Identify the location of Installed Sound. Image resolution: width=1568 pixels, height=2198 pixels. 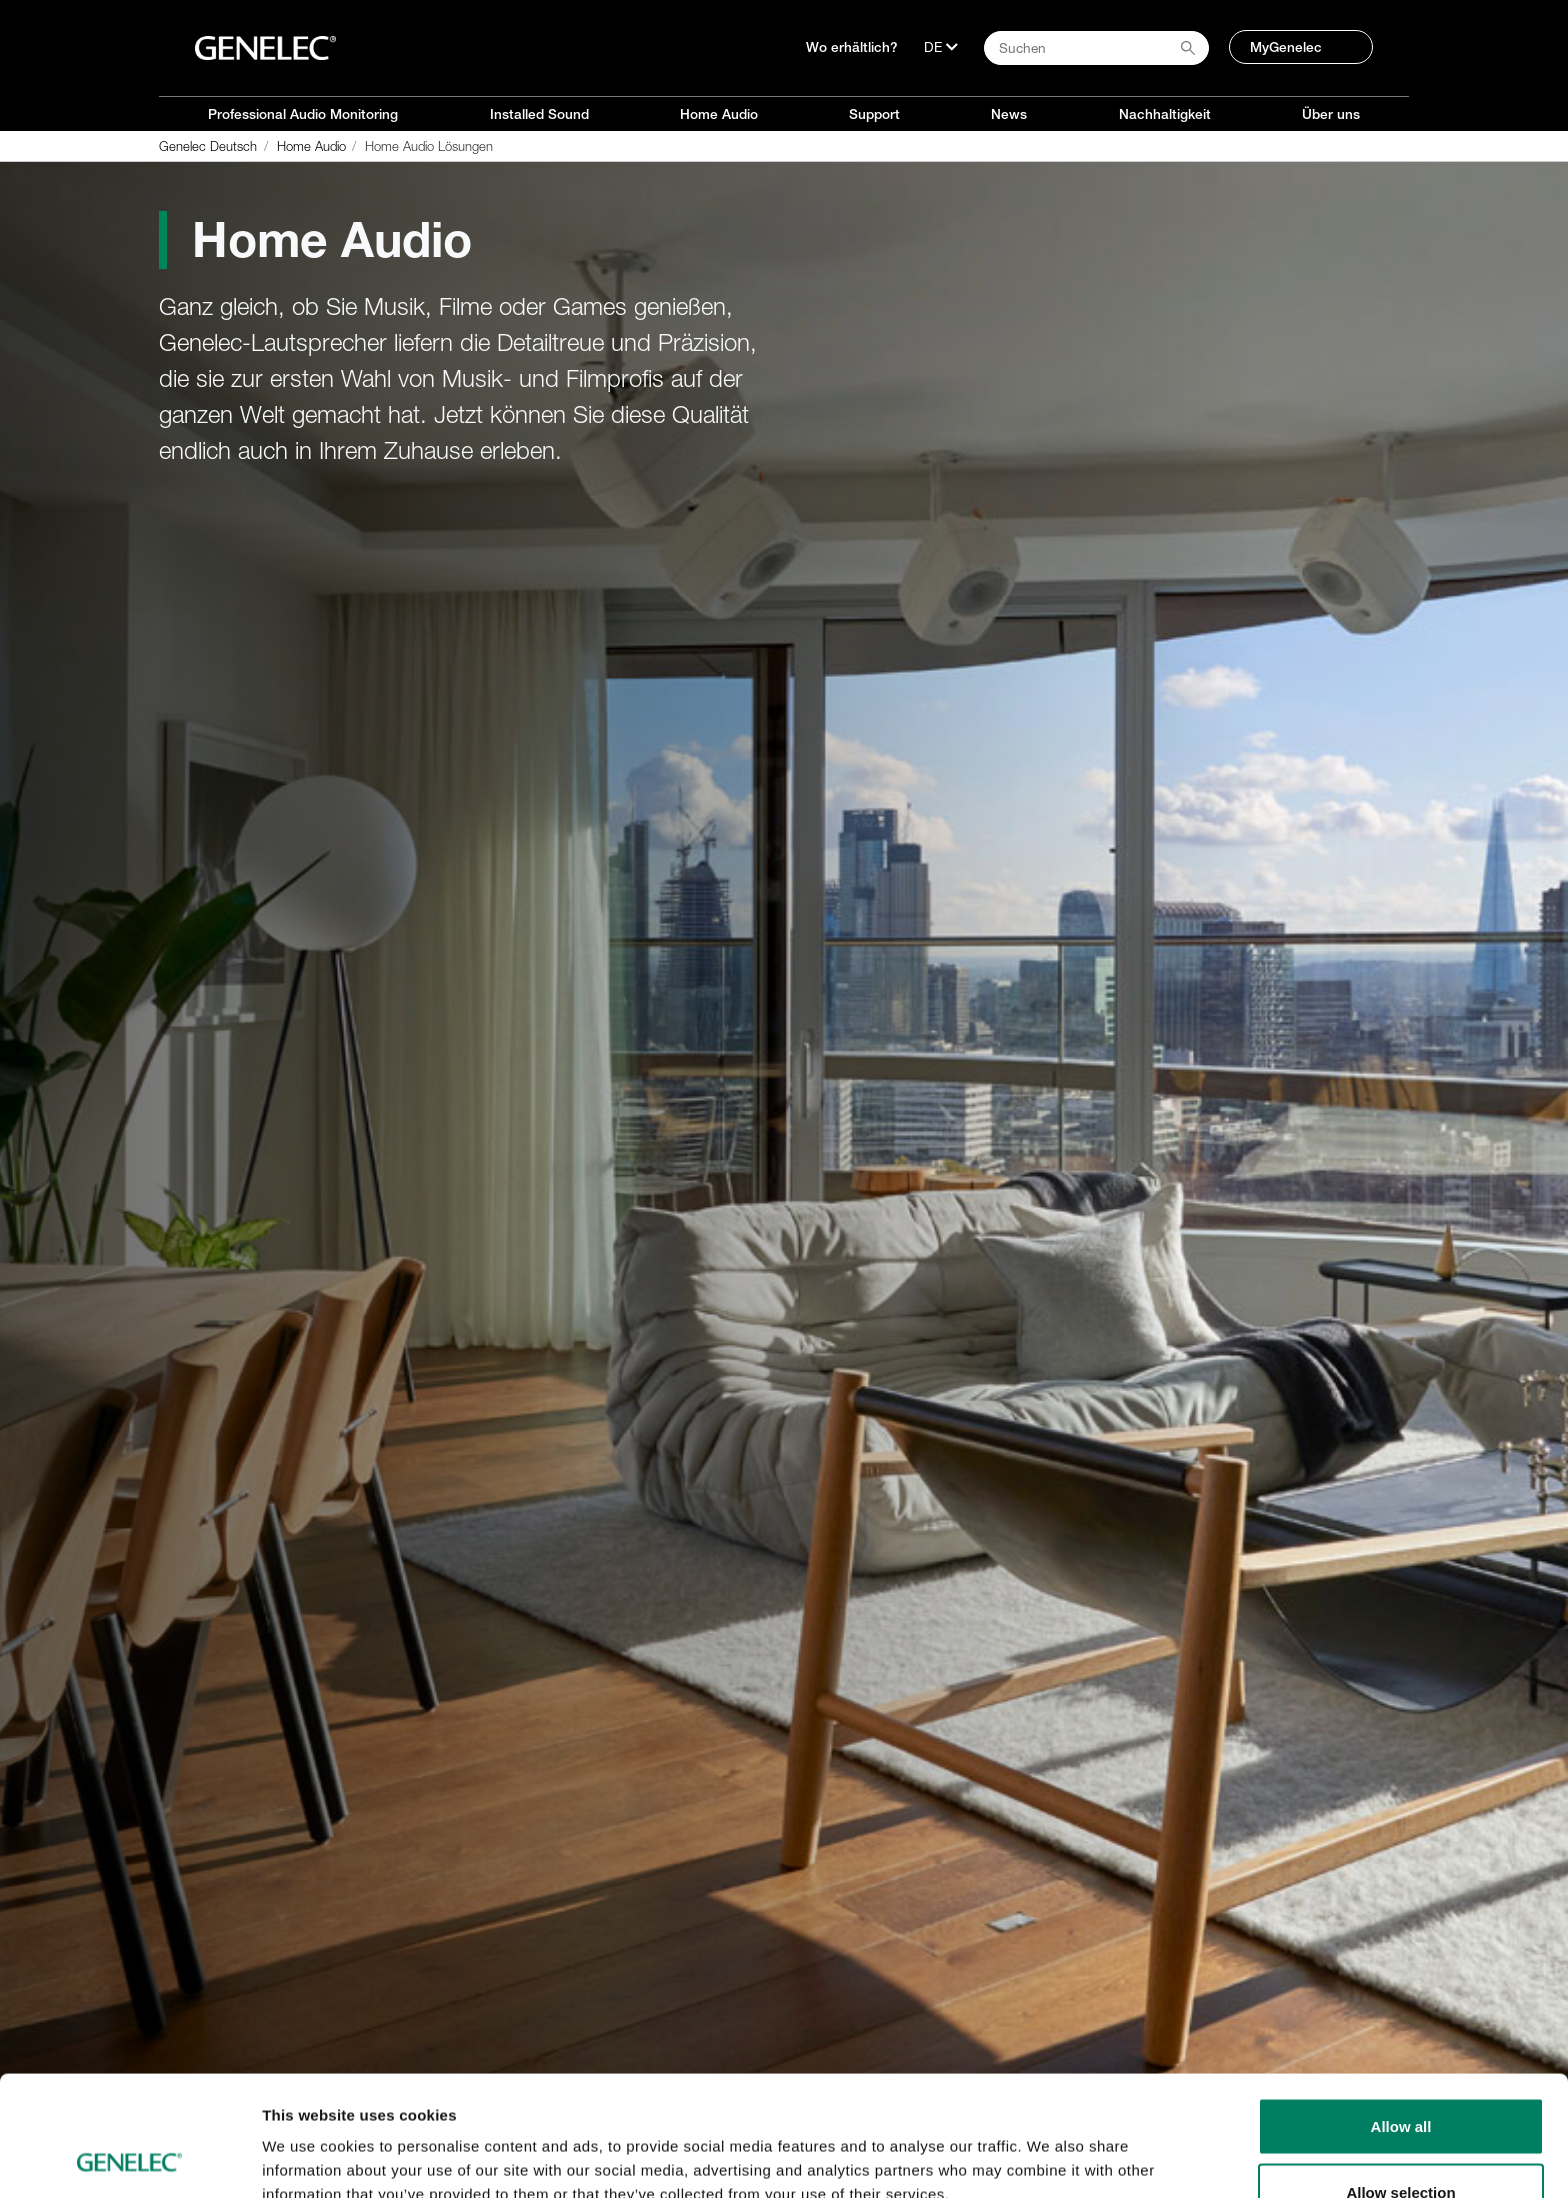
(539, 114).